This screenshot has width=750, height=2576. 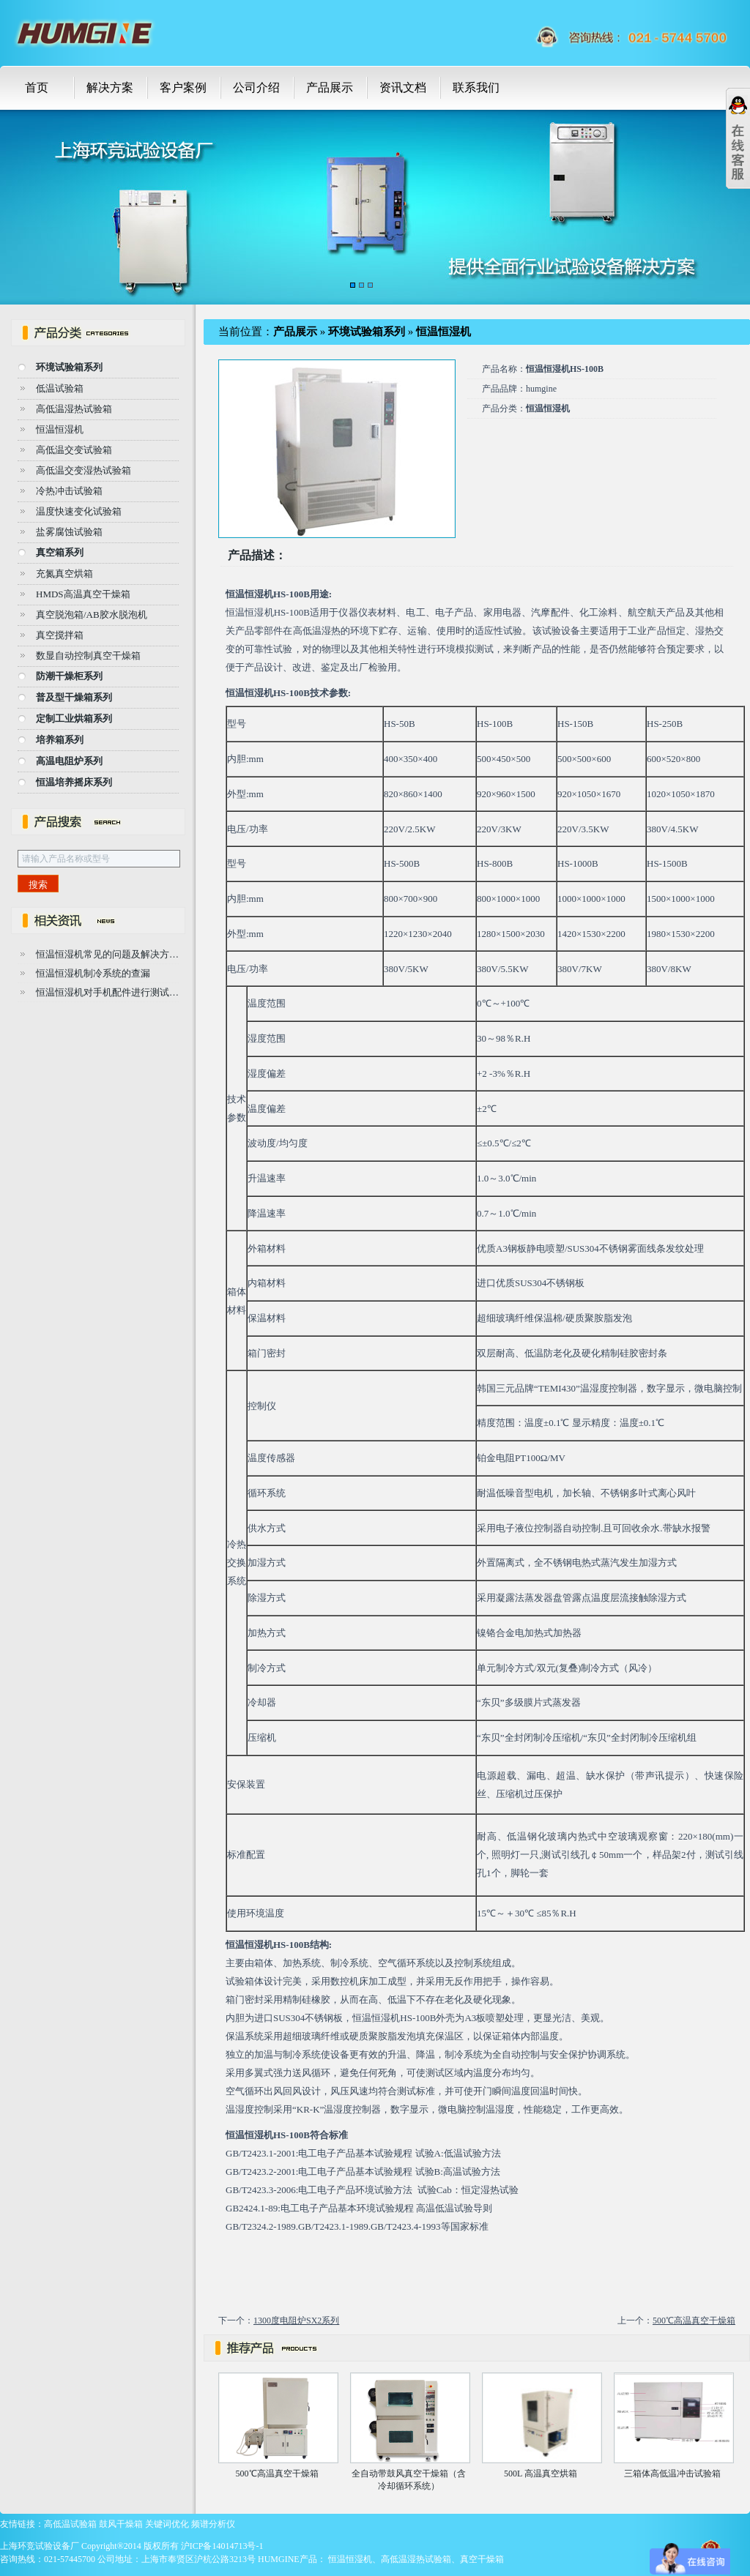 I want to click on 恒温恒湿机对手机配件进行测试…, so click(x=107, y=992).